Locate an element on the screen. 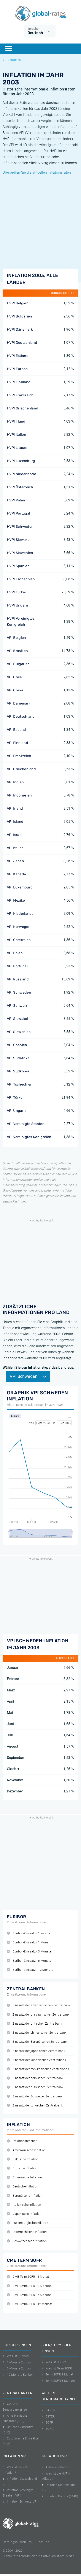 This screenshot has height=2576, width=81. Wählen Sie den Inflationstyp / das Land aus: is located at coordinates (38, 1368).